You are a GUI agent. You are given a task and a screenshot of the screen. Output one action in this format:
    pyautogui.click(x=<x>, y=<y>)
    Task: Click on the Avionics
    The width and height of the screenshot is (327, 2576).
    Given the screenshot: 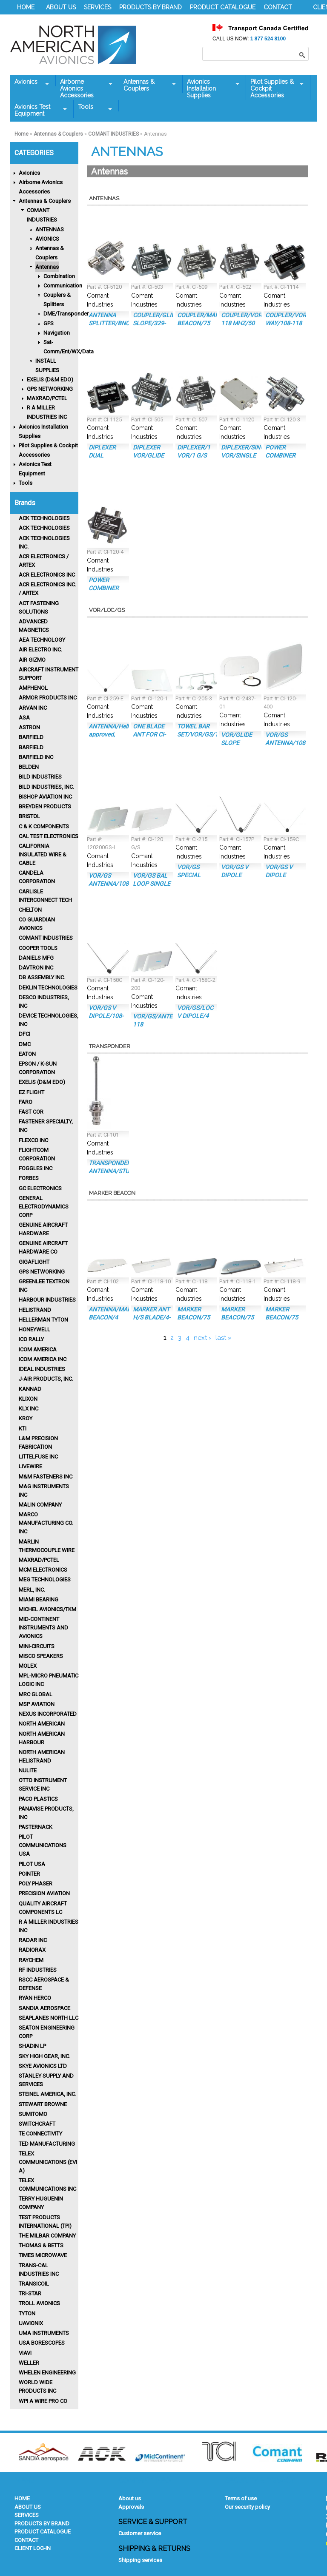 What is the action you would take?
    pyautogui.click(x=29, y=82)
    